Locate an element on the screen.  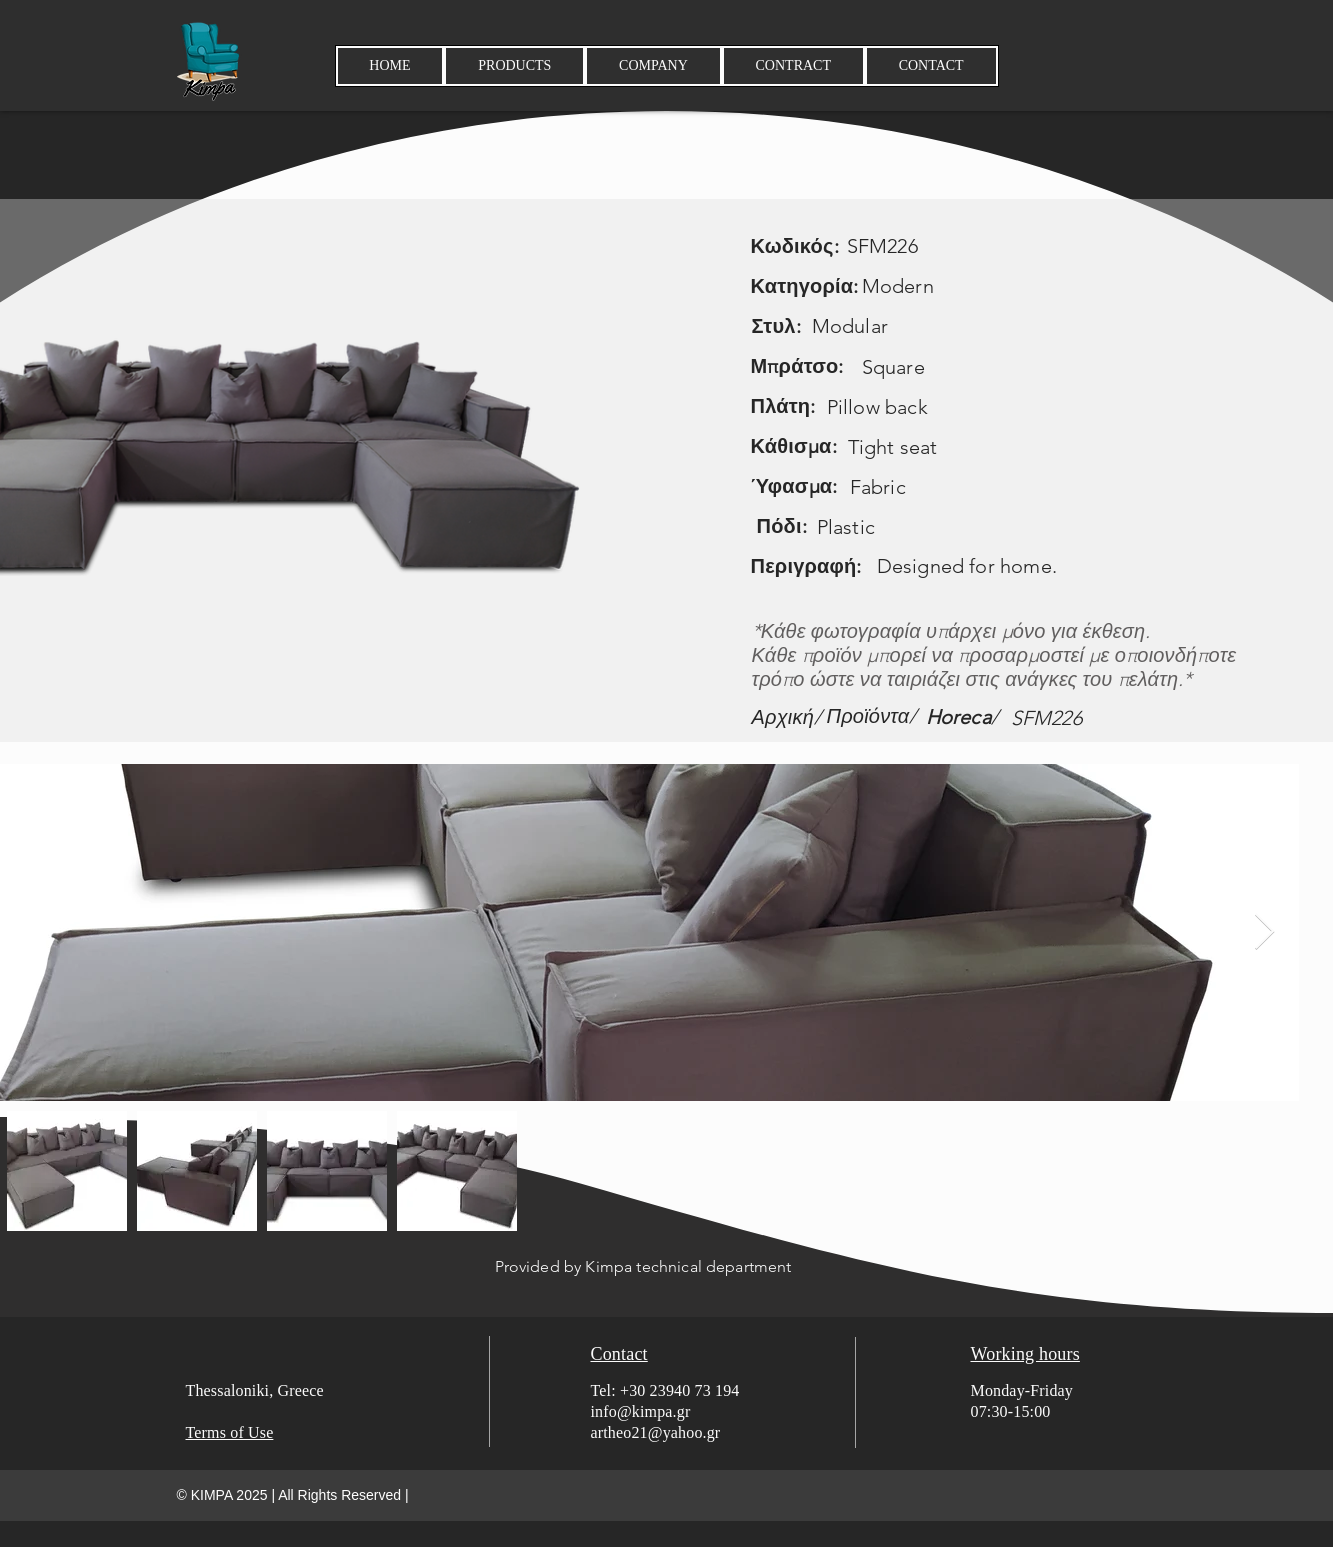
info@kimpa.gr is located at coordinates (641, 1411).